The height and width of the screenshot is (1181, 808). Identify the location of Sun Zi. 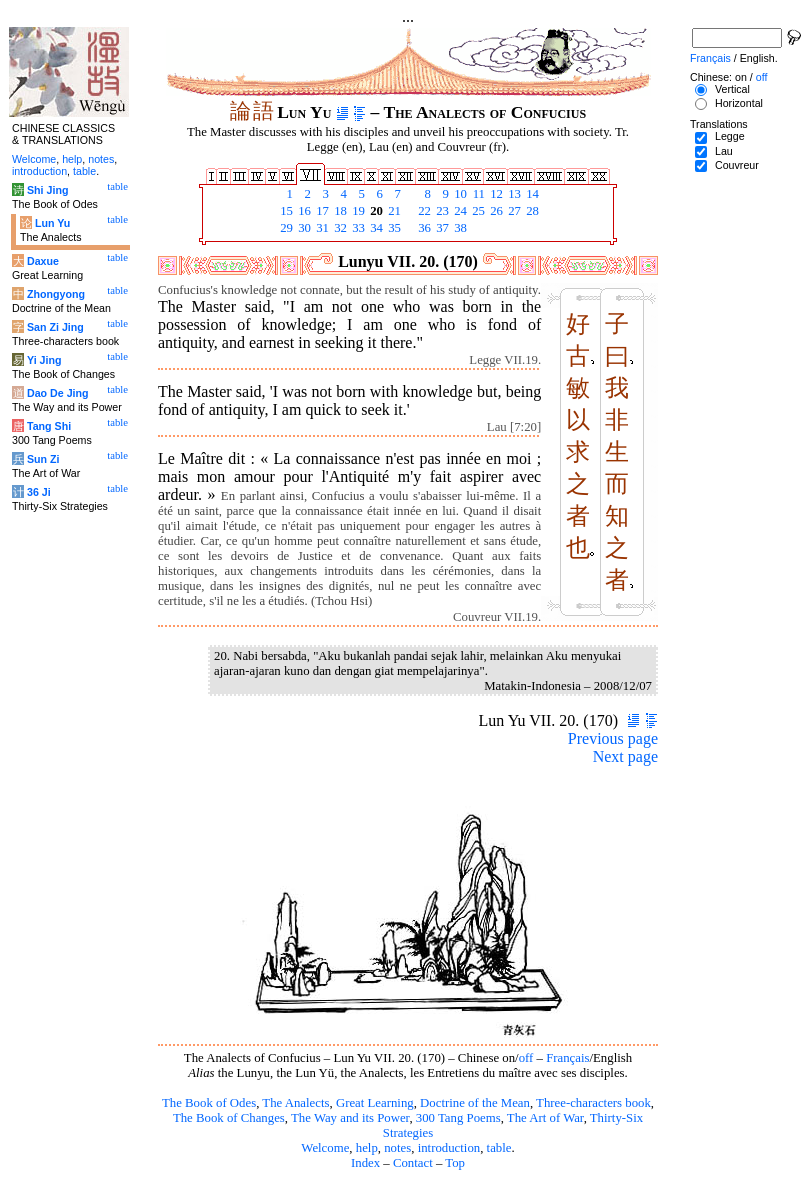
(43, 459).